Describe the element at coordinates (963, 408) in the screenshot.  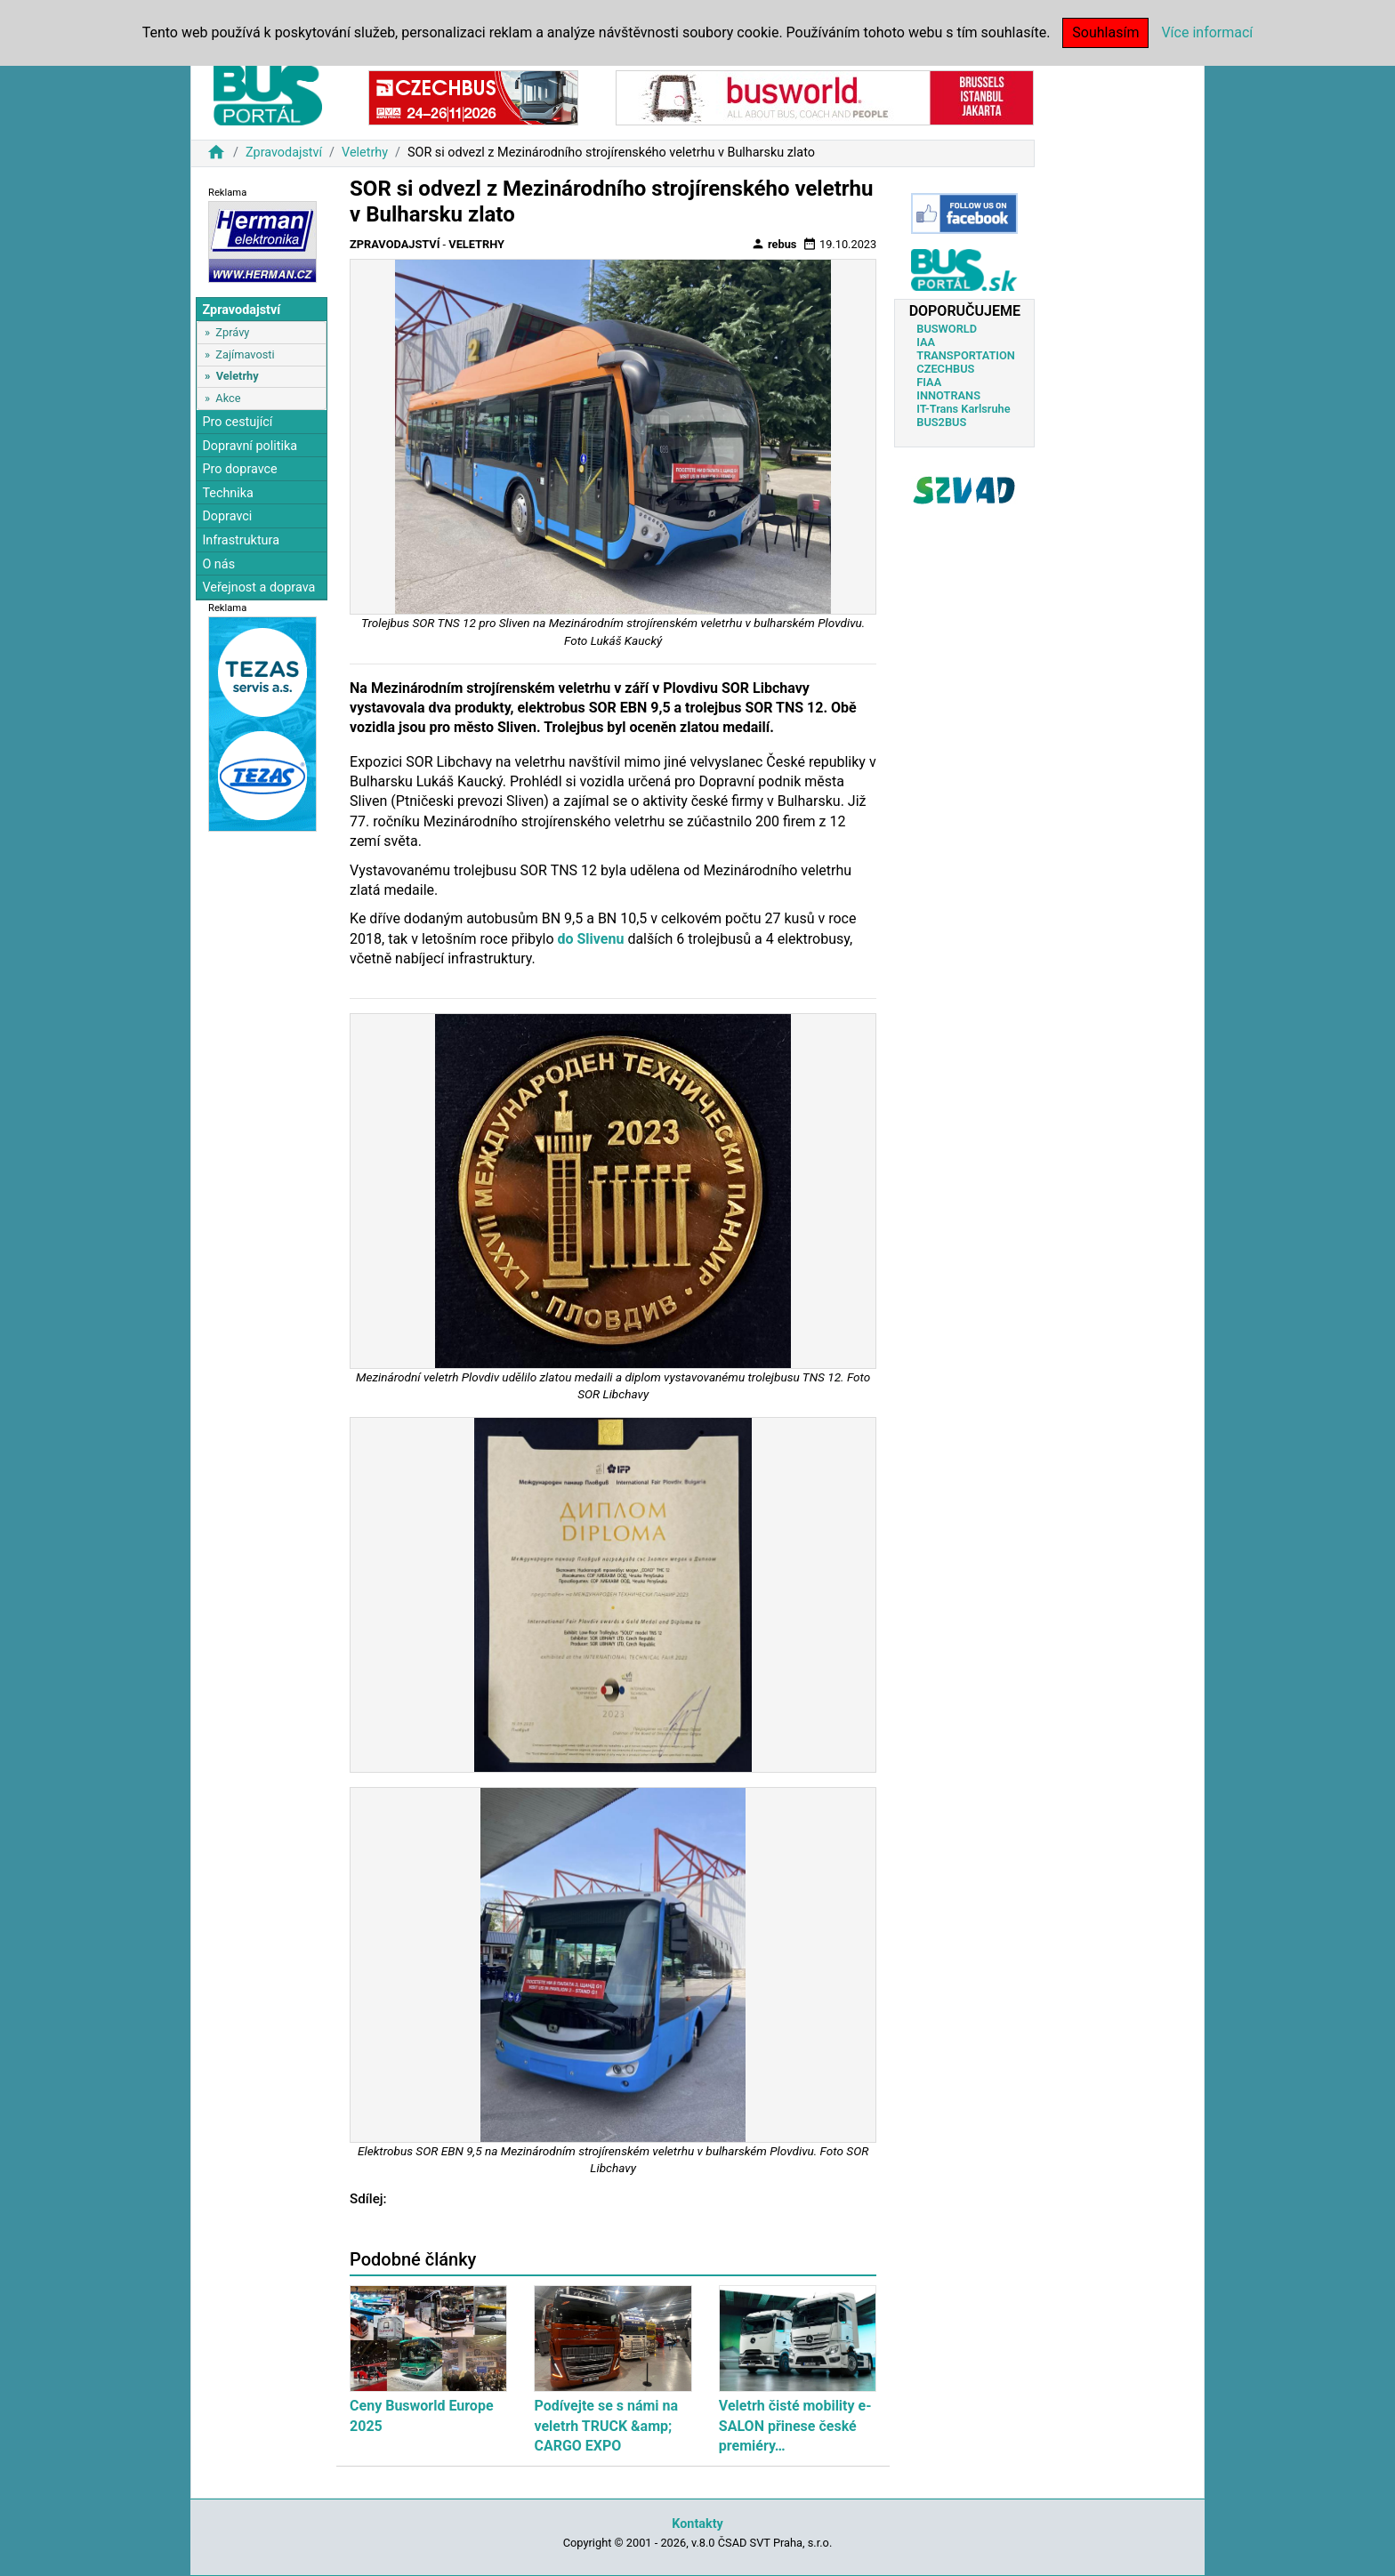
I see `IT-Trans Karlsruhe` at that location.